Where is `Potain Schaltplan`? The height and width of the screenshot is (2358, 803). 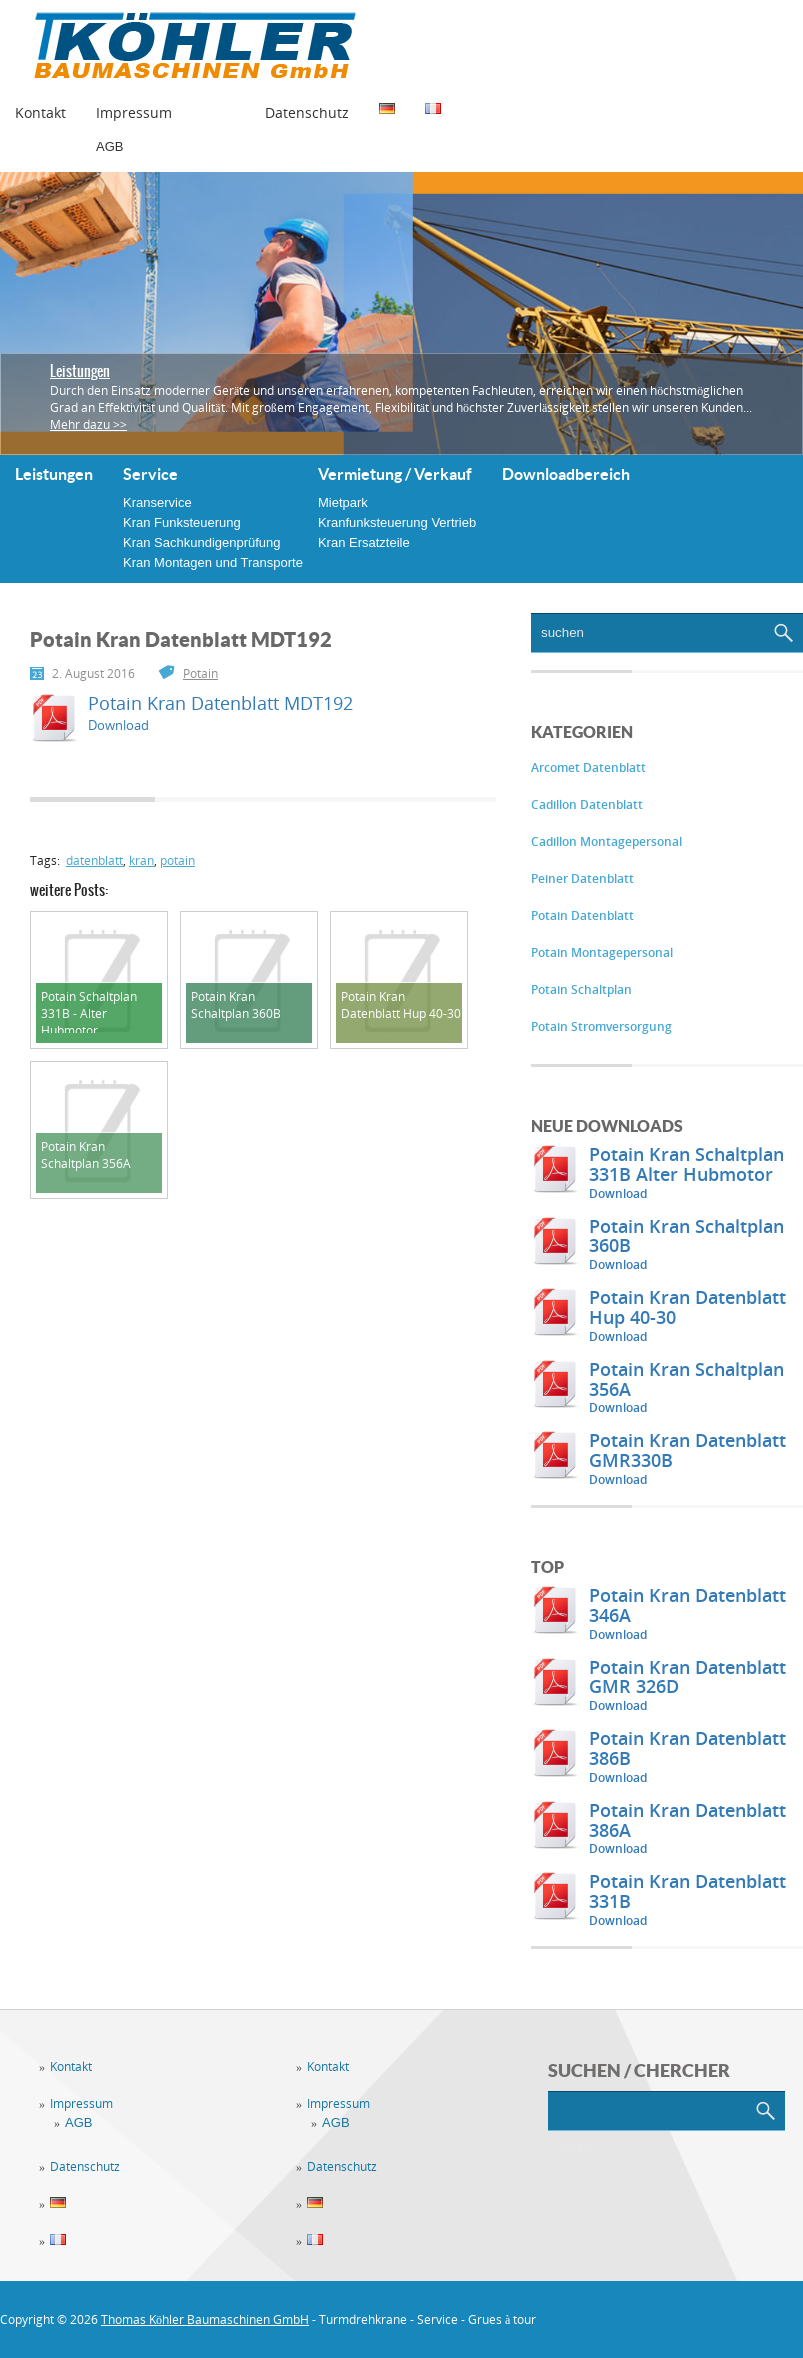 Potain Schaltplan is located at coordinates (581, 989).